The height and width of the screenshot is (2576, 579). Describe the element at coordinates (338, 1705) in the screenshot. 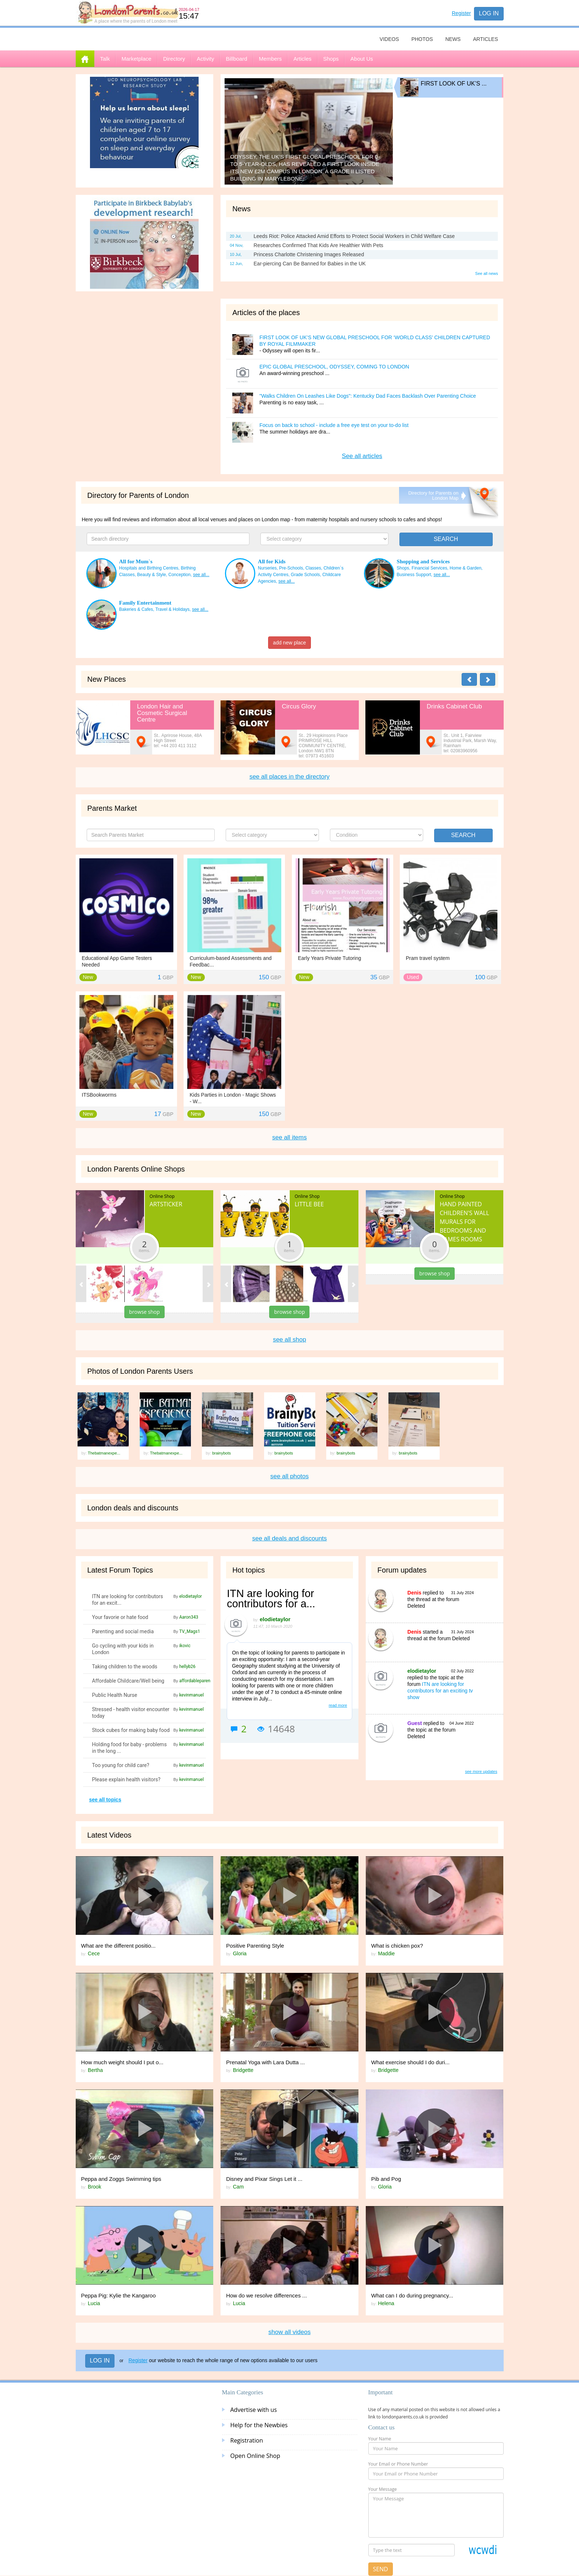

I see `read more` at that location.